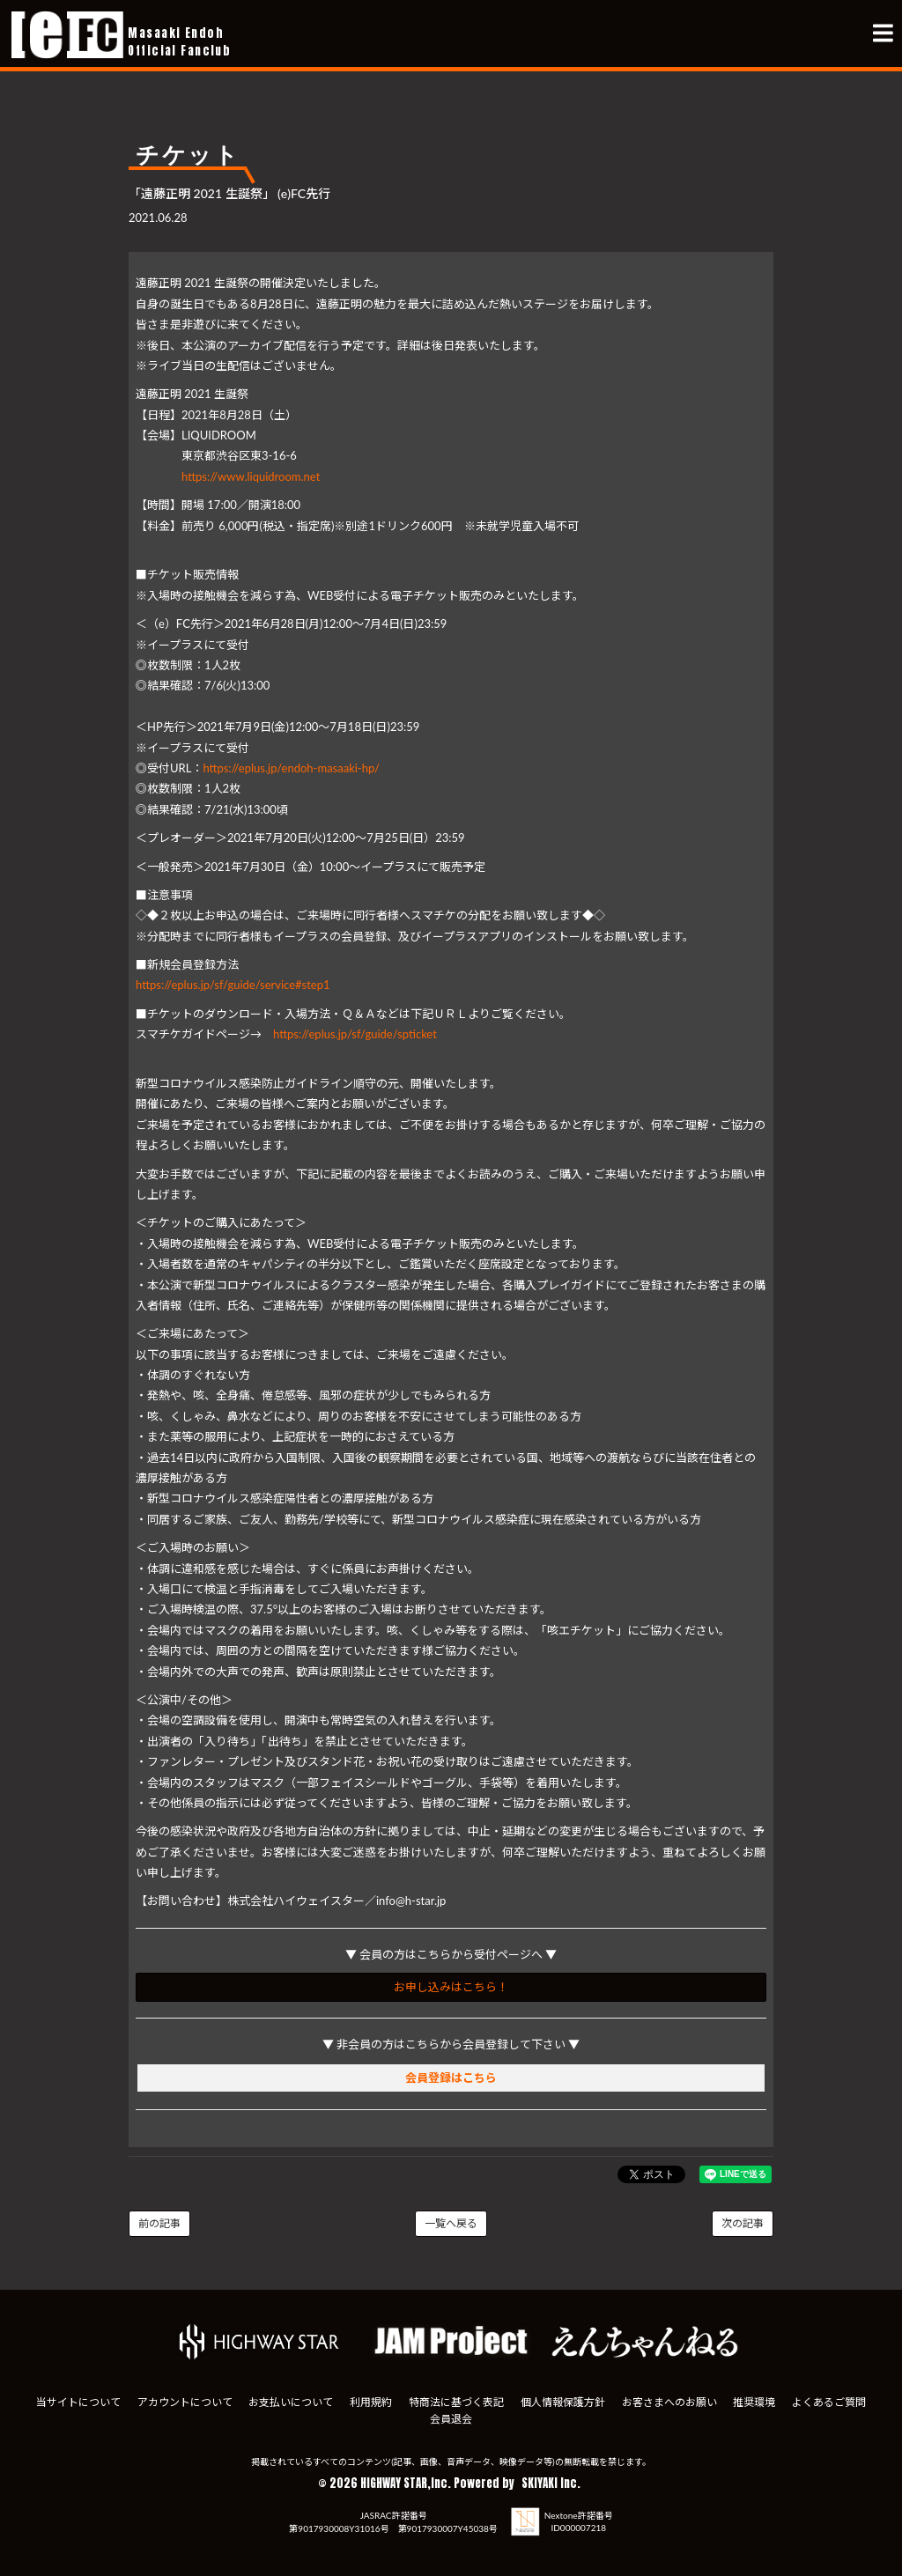  I want to click on お客さまへのお願い, so click(670, 2393).